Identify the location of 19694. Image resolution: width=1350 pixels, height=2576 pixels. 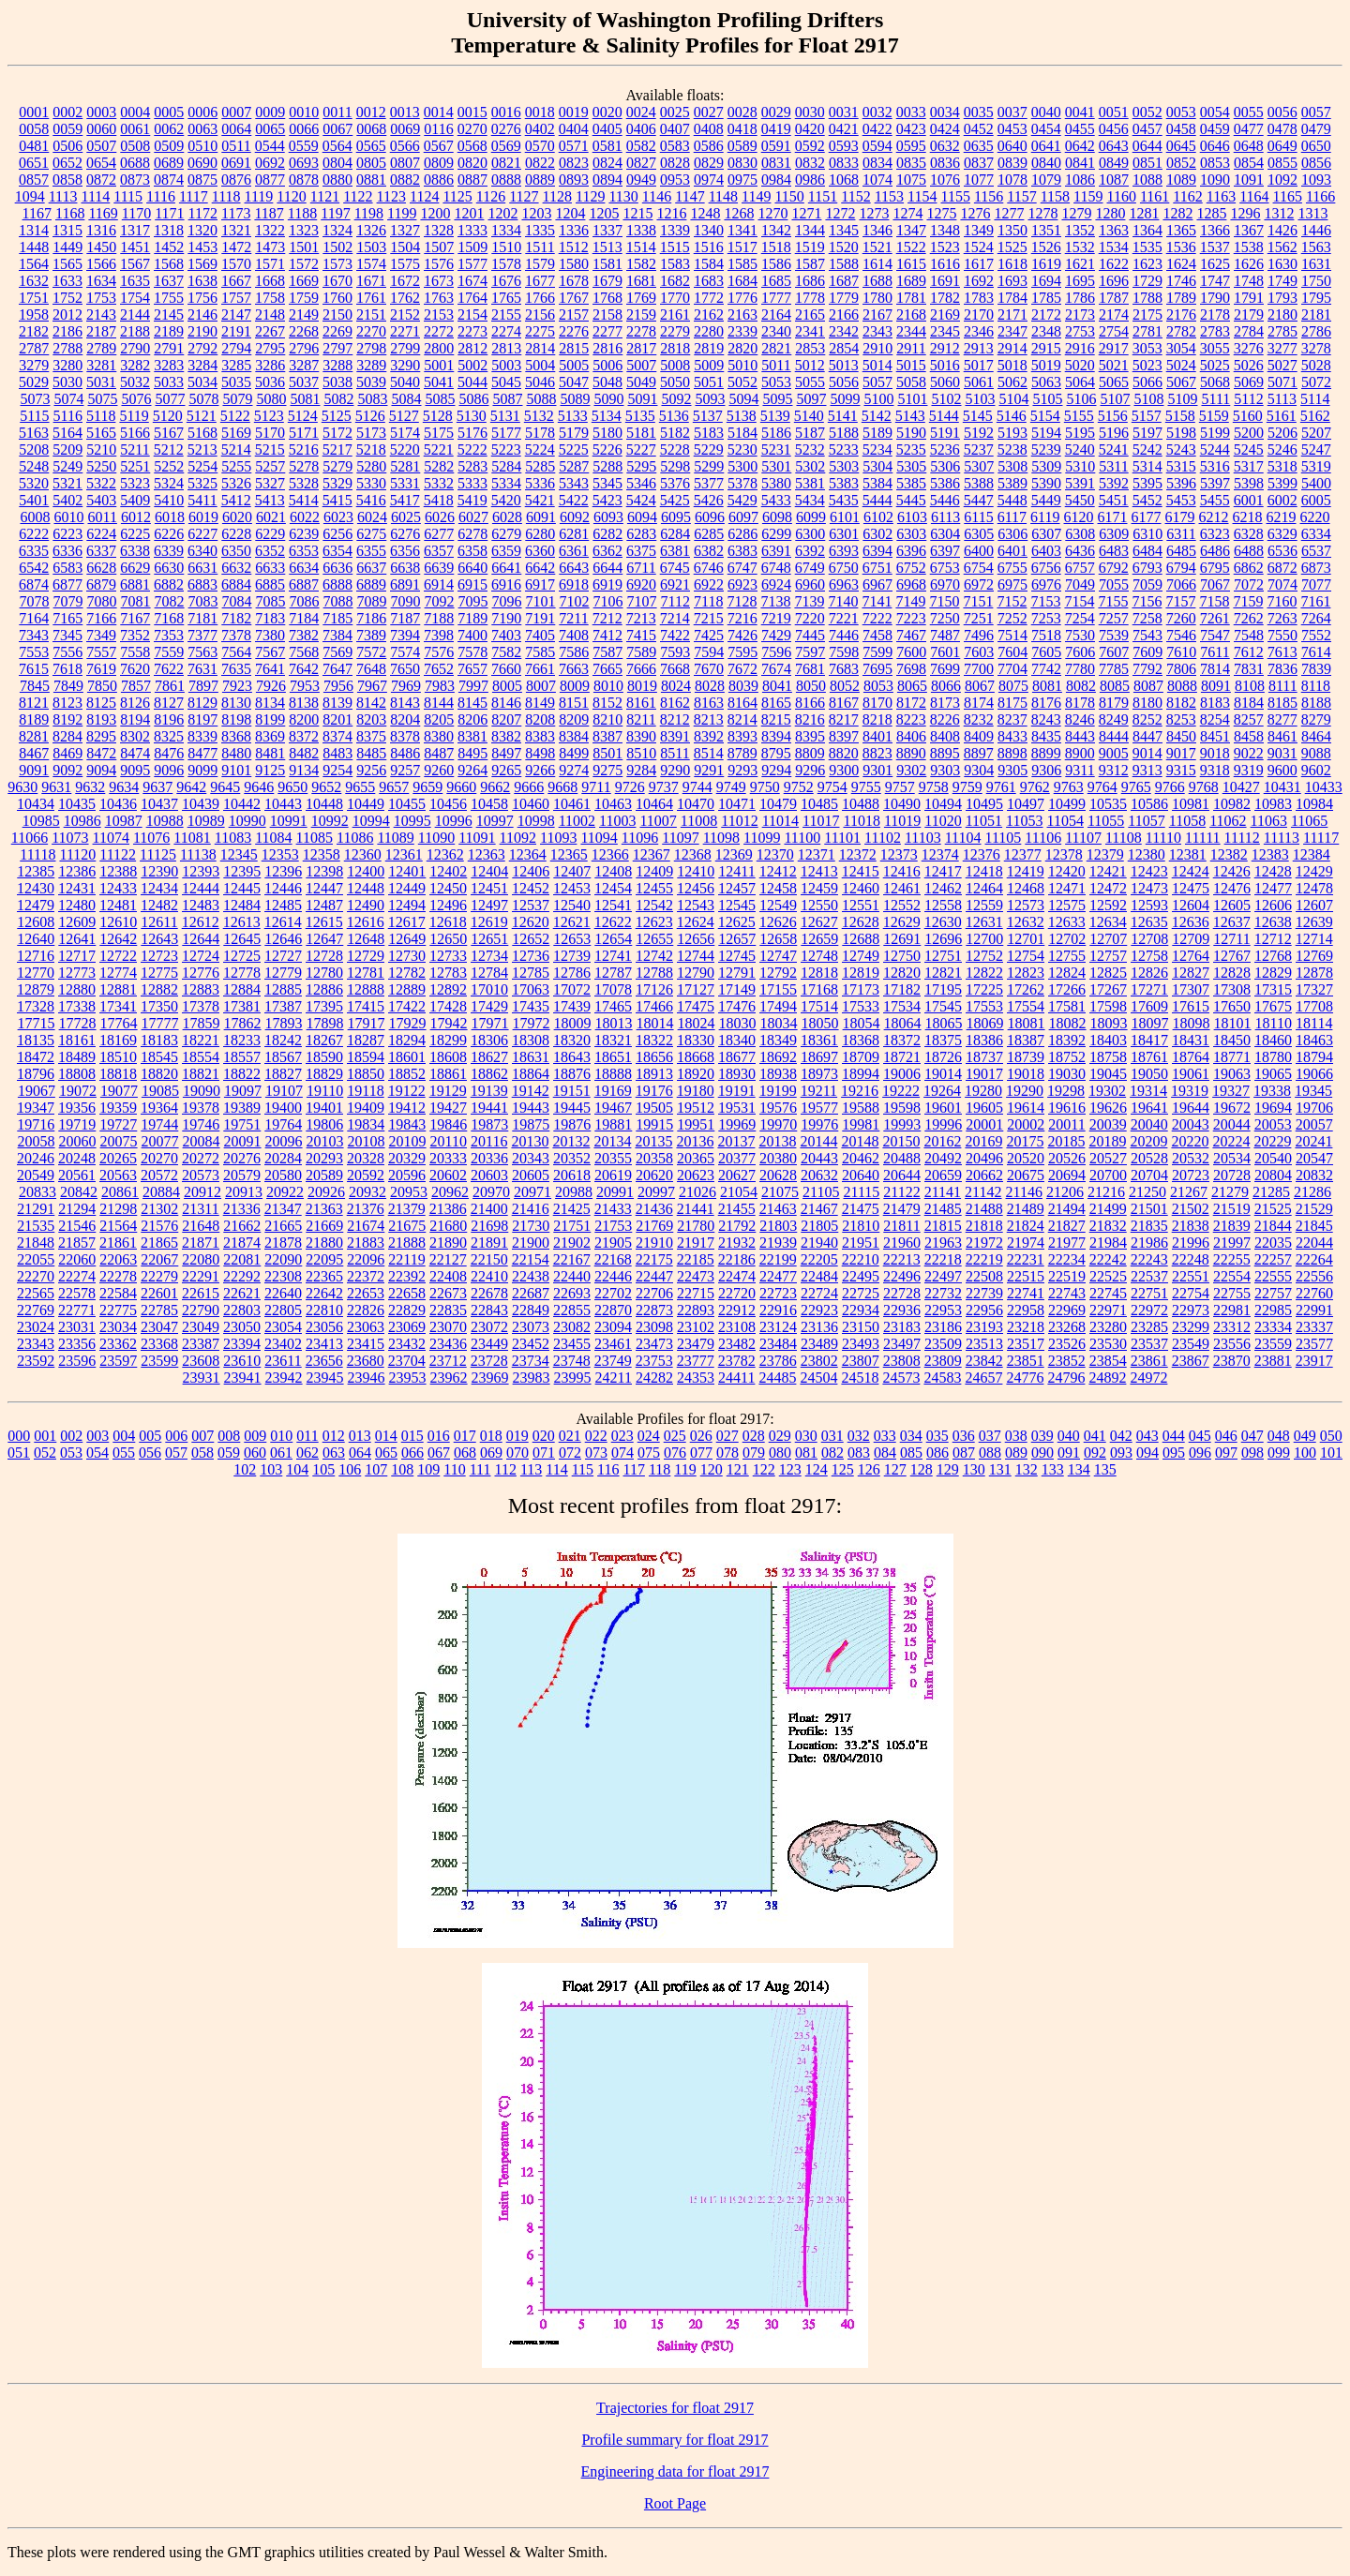
(1273, 1108).